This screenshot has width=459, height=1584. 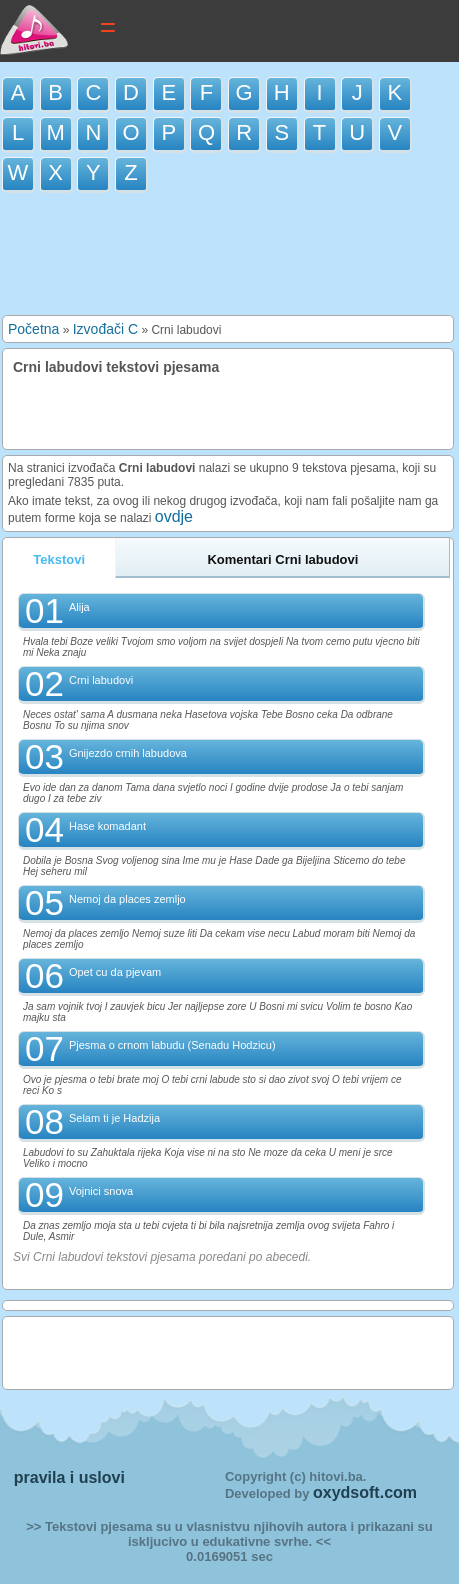 What do you see at coordinates (79, 607) in the screenshot?
I see `Alija` at bounding box center [79, 607].